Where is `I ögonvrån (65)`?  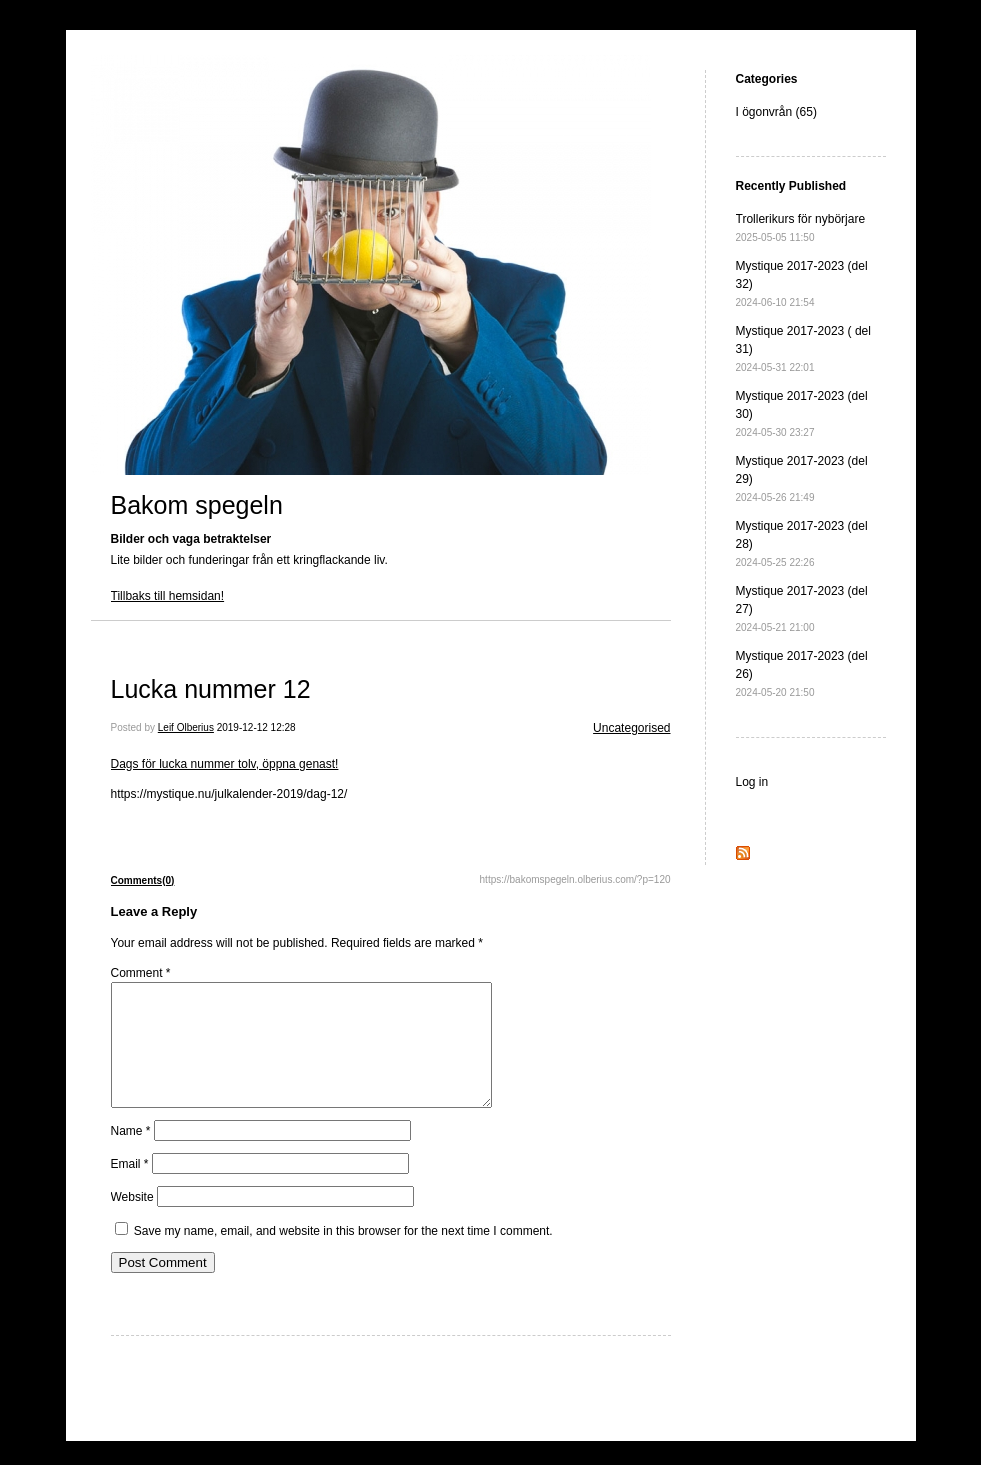 I ögonvrån (65) is located at coordinates (776, 112).